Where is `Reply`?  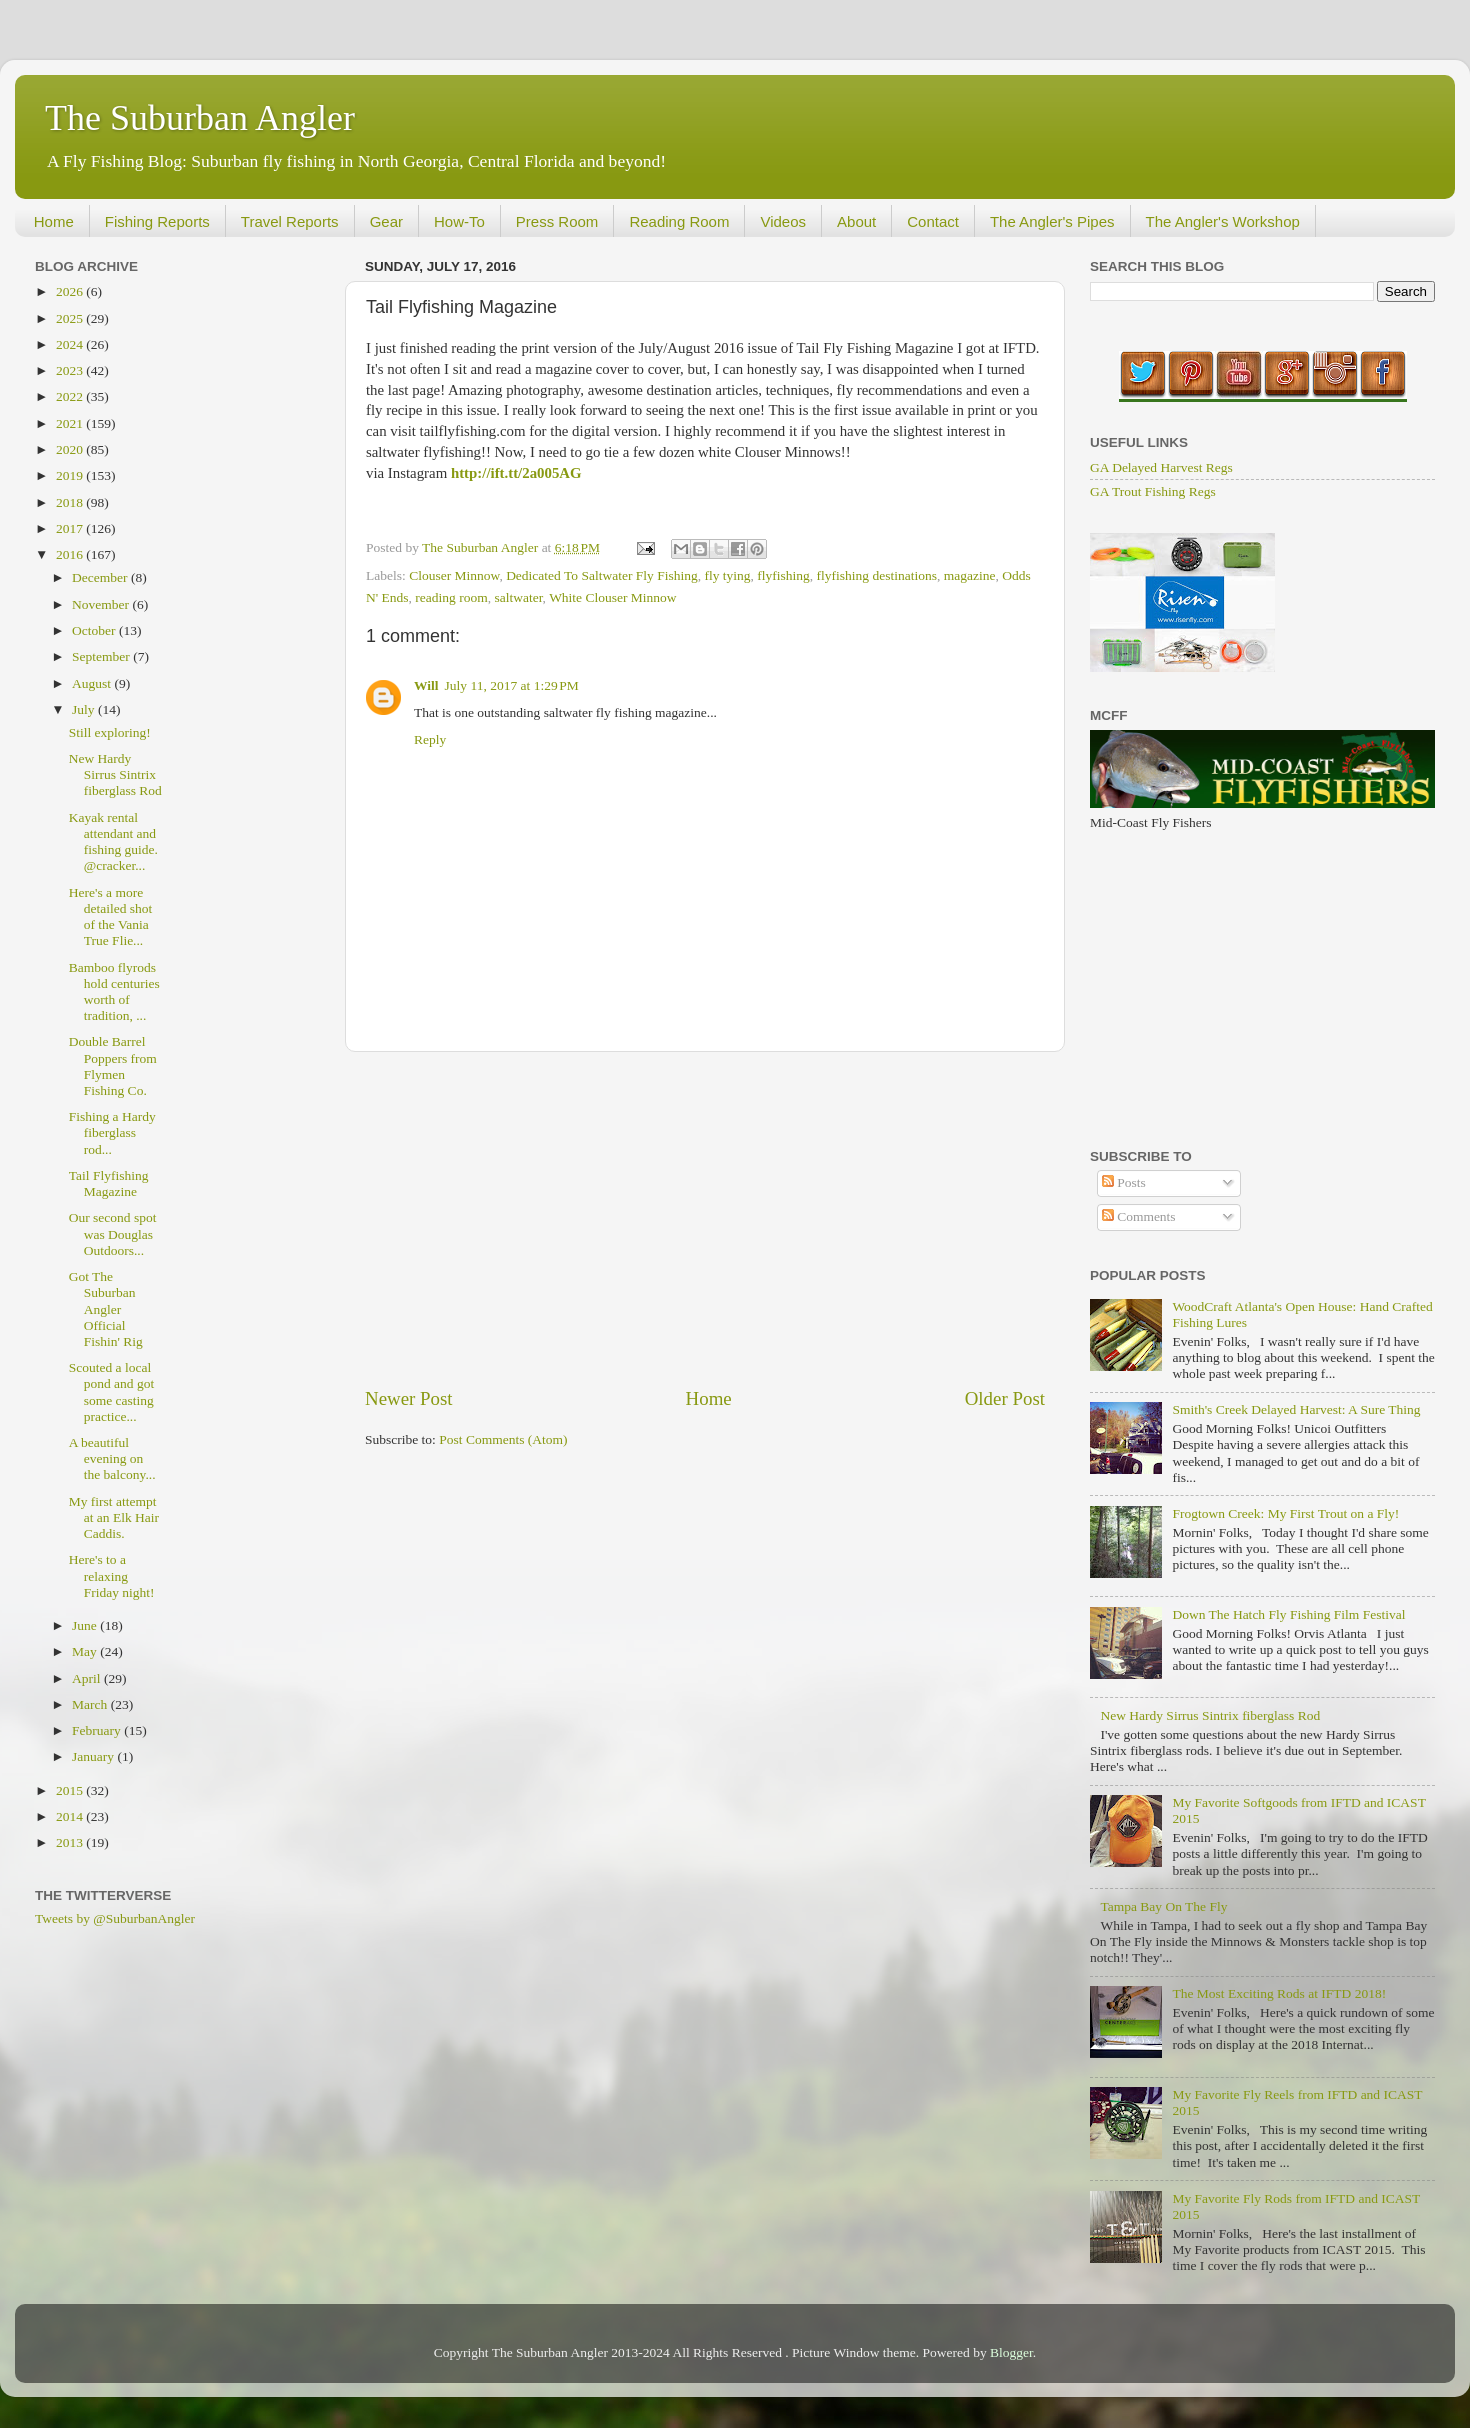
Reply is located at coordinates (430, 739).